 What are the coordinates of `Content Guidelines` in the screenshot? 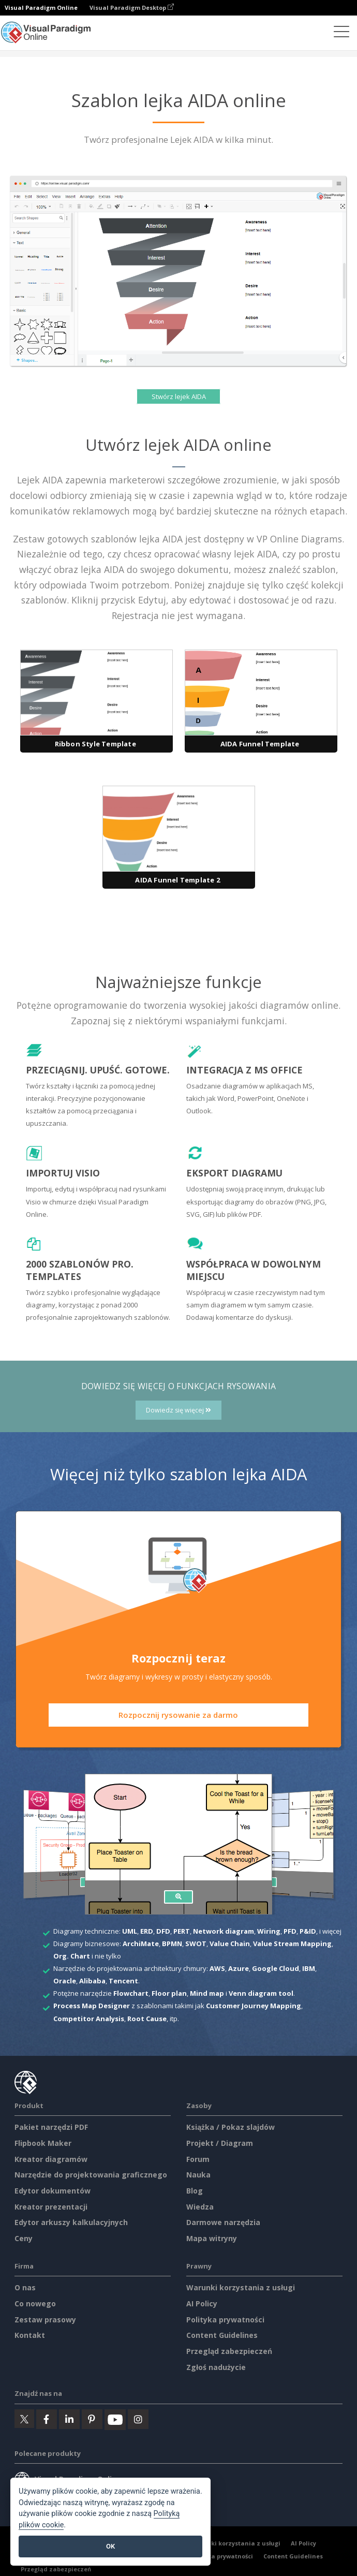 It's located at (222, 2335).